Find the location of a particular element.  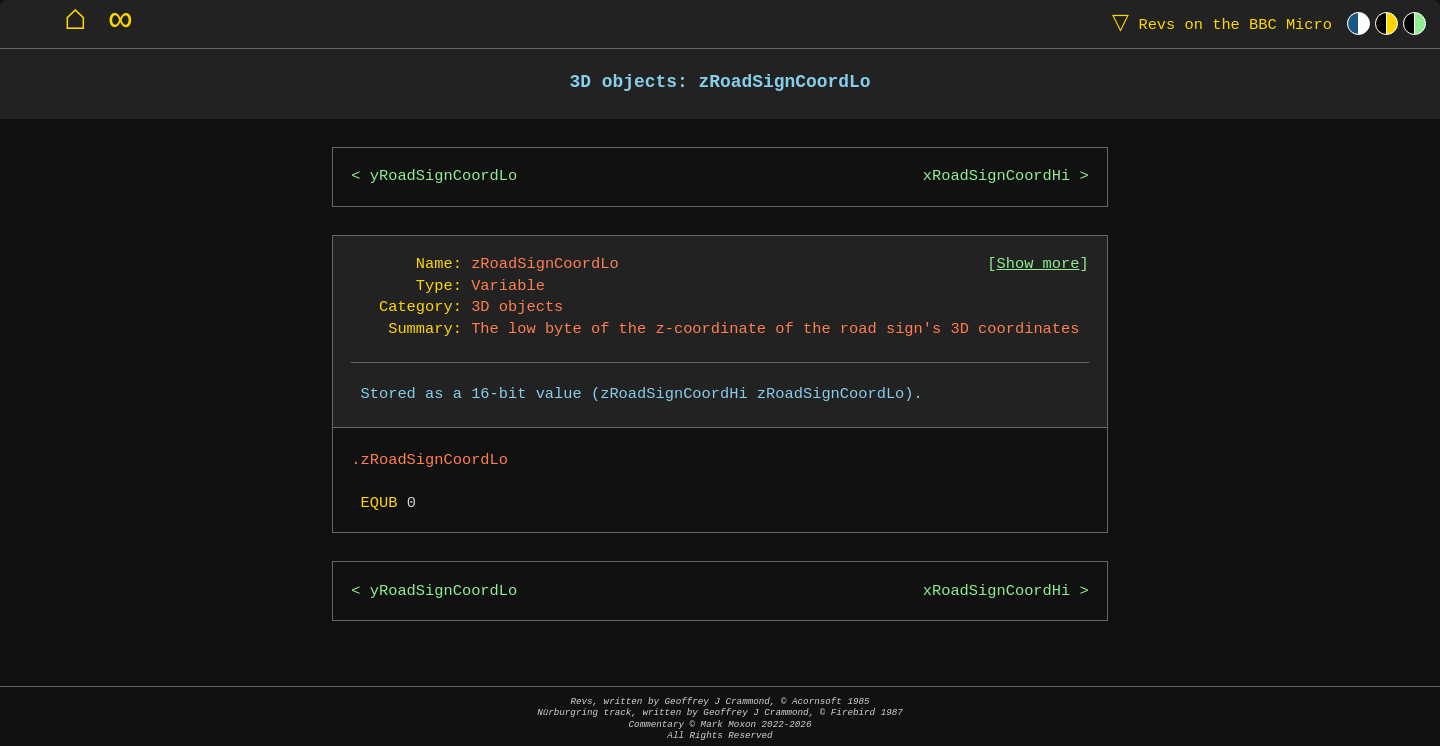

Show more is located at coordinates (1038, 264).